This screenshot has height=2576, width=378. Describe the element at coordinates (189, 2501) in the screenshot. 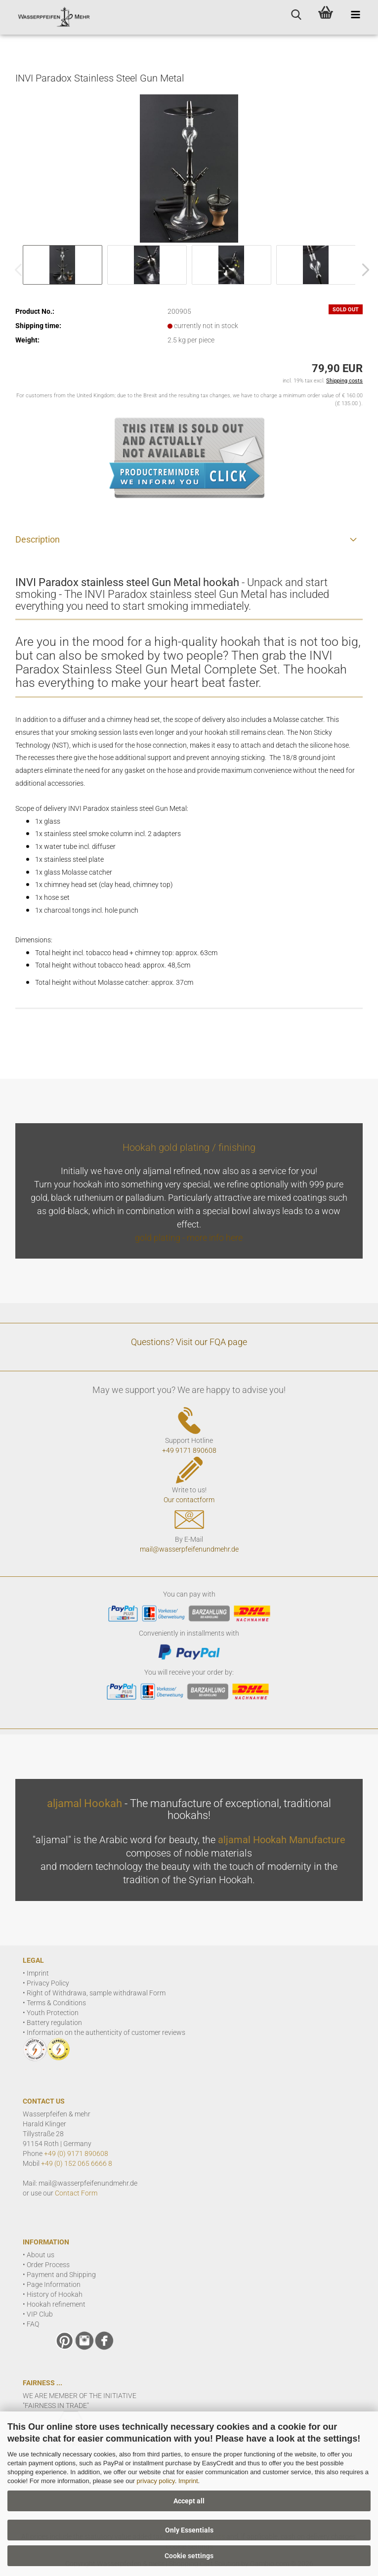

I see `Accept all` at that location.